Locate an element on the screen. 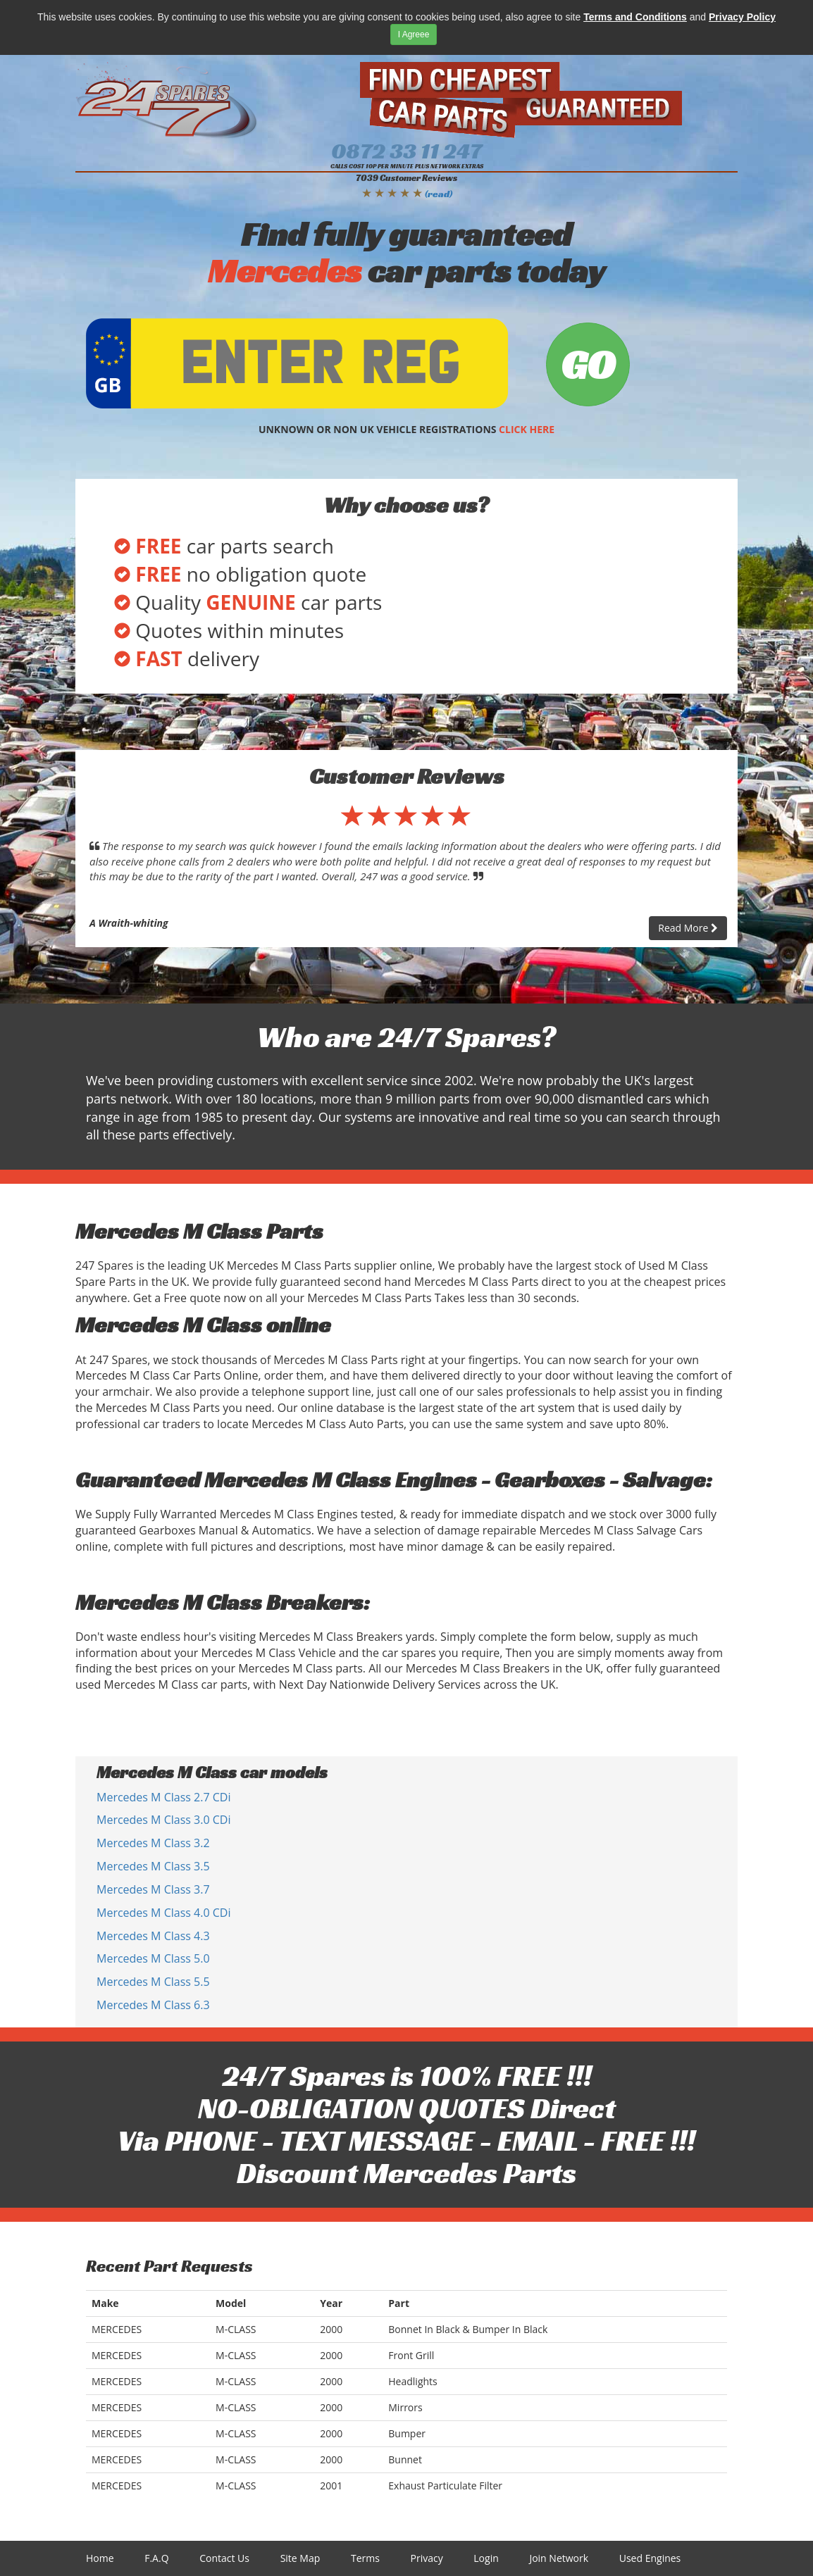 Image resolution: width=813 pixels, height=2576 pixels. Read More is located at coordinates (688, 927).